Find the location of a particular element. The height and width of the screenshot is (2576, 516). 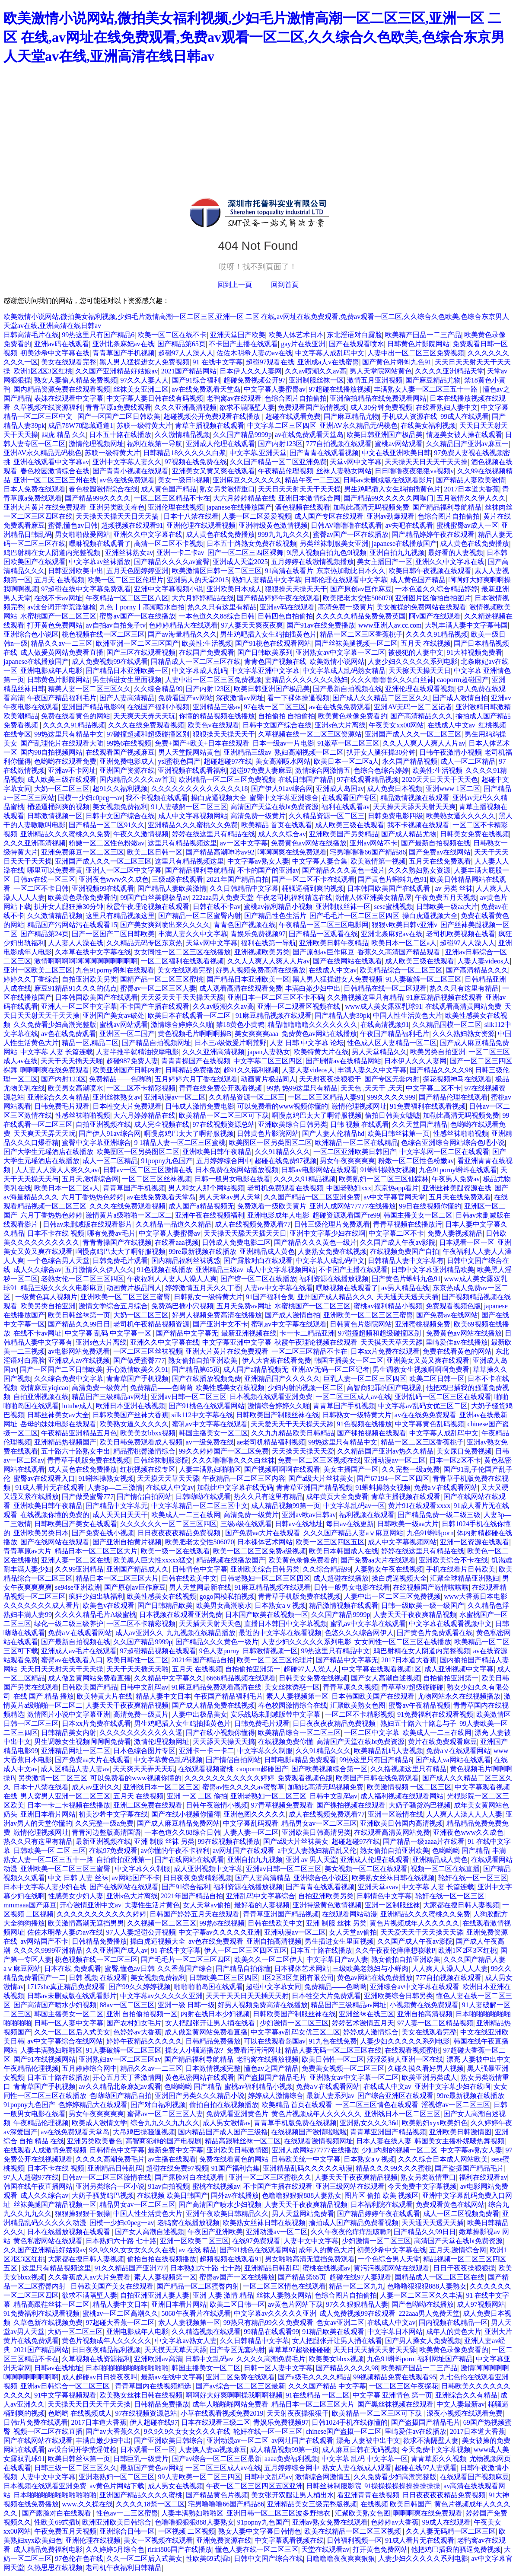

狠狠操狠狠干狠操 is located at coordinates (82, 2213).